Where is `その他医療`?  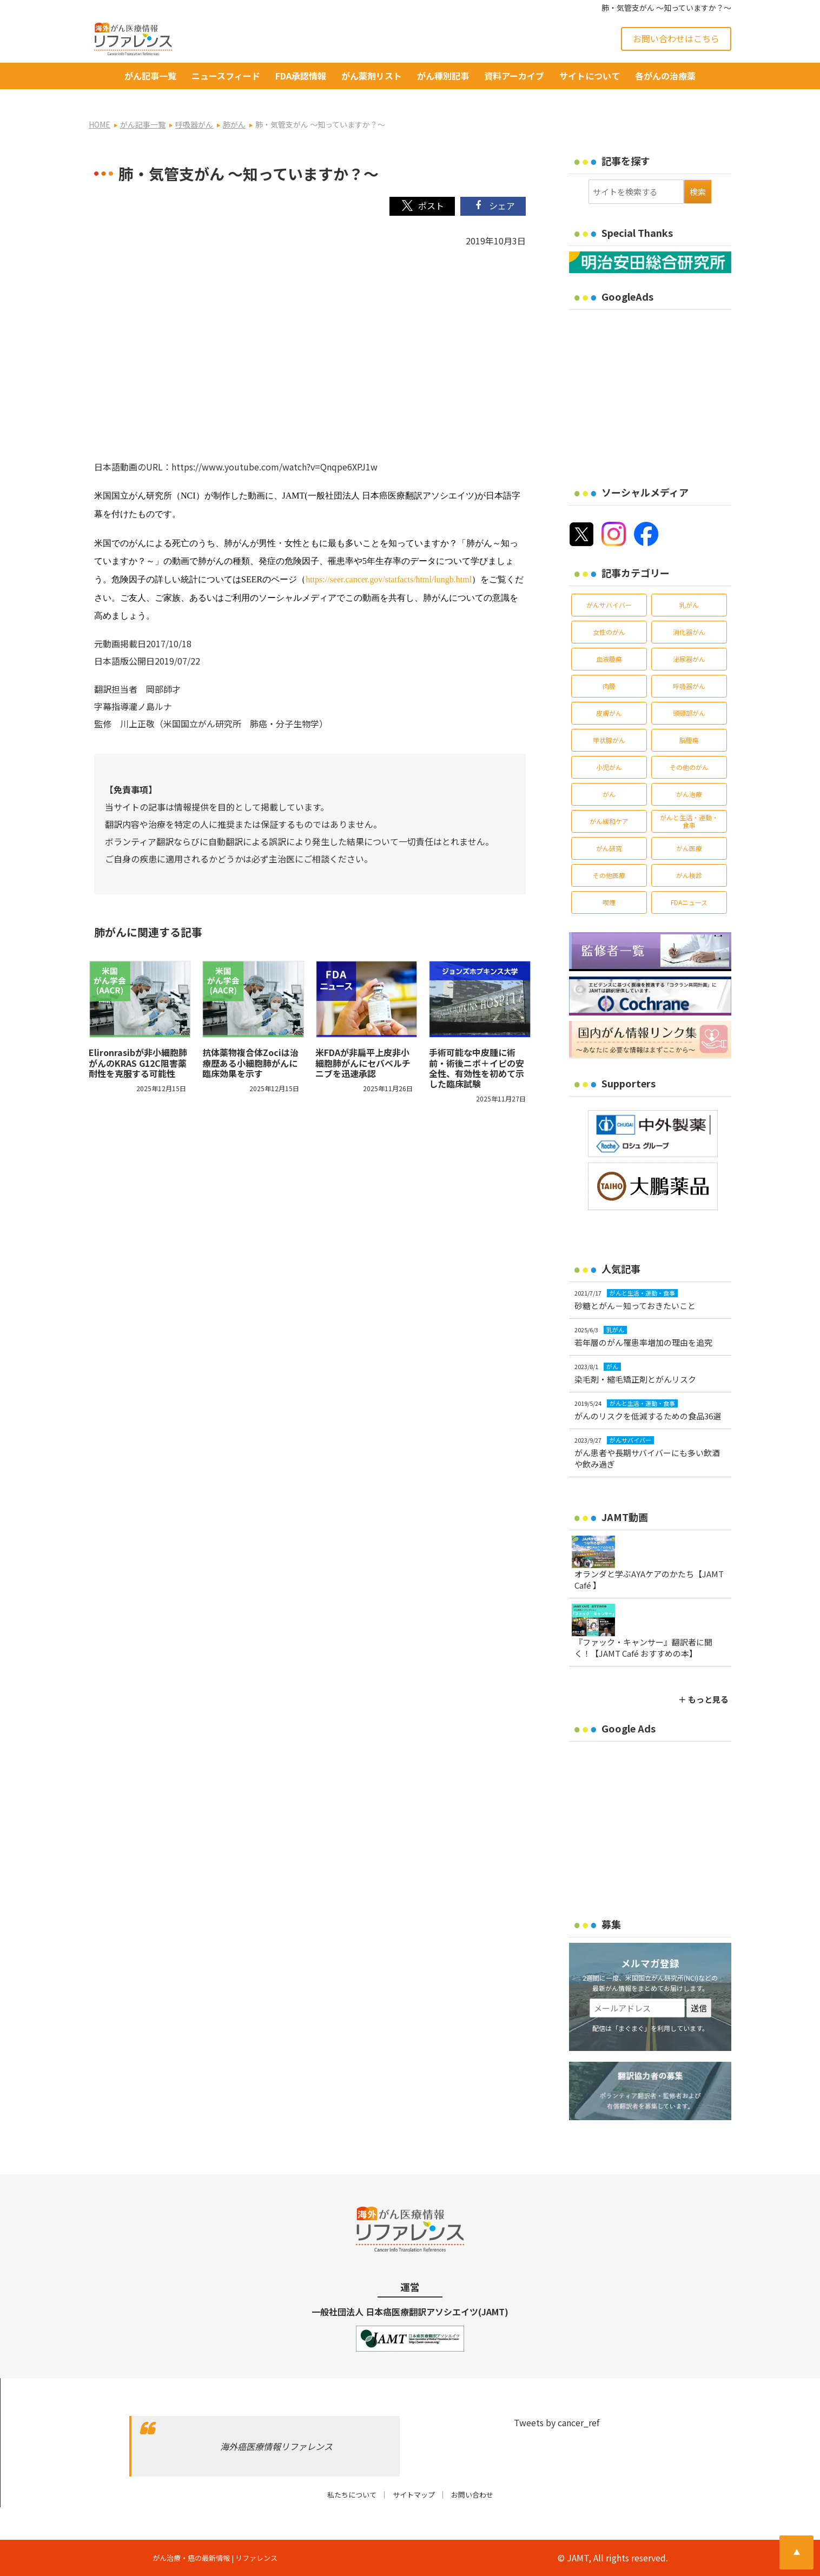
その他医療 is located at coordinates (609, 875).